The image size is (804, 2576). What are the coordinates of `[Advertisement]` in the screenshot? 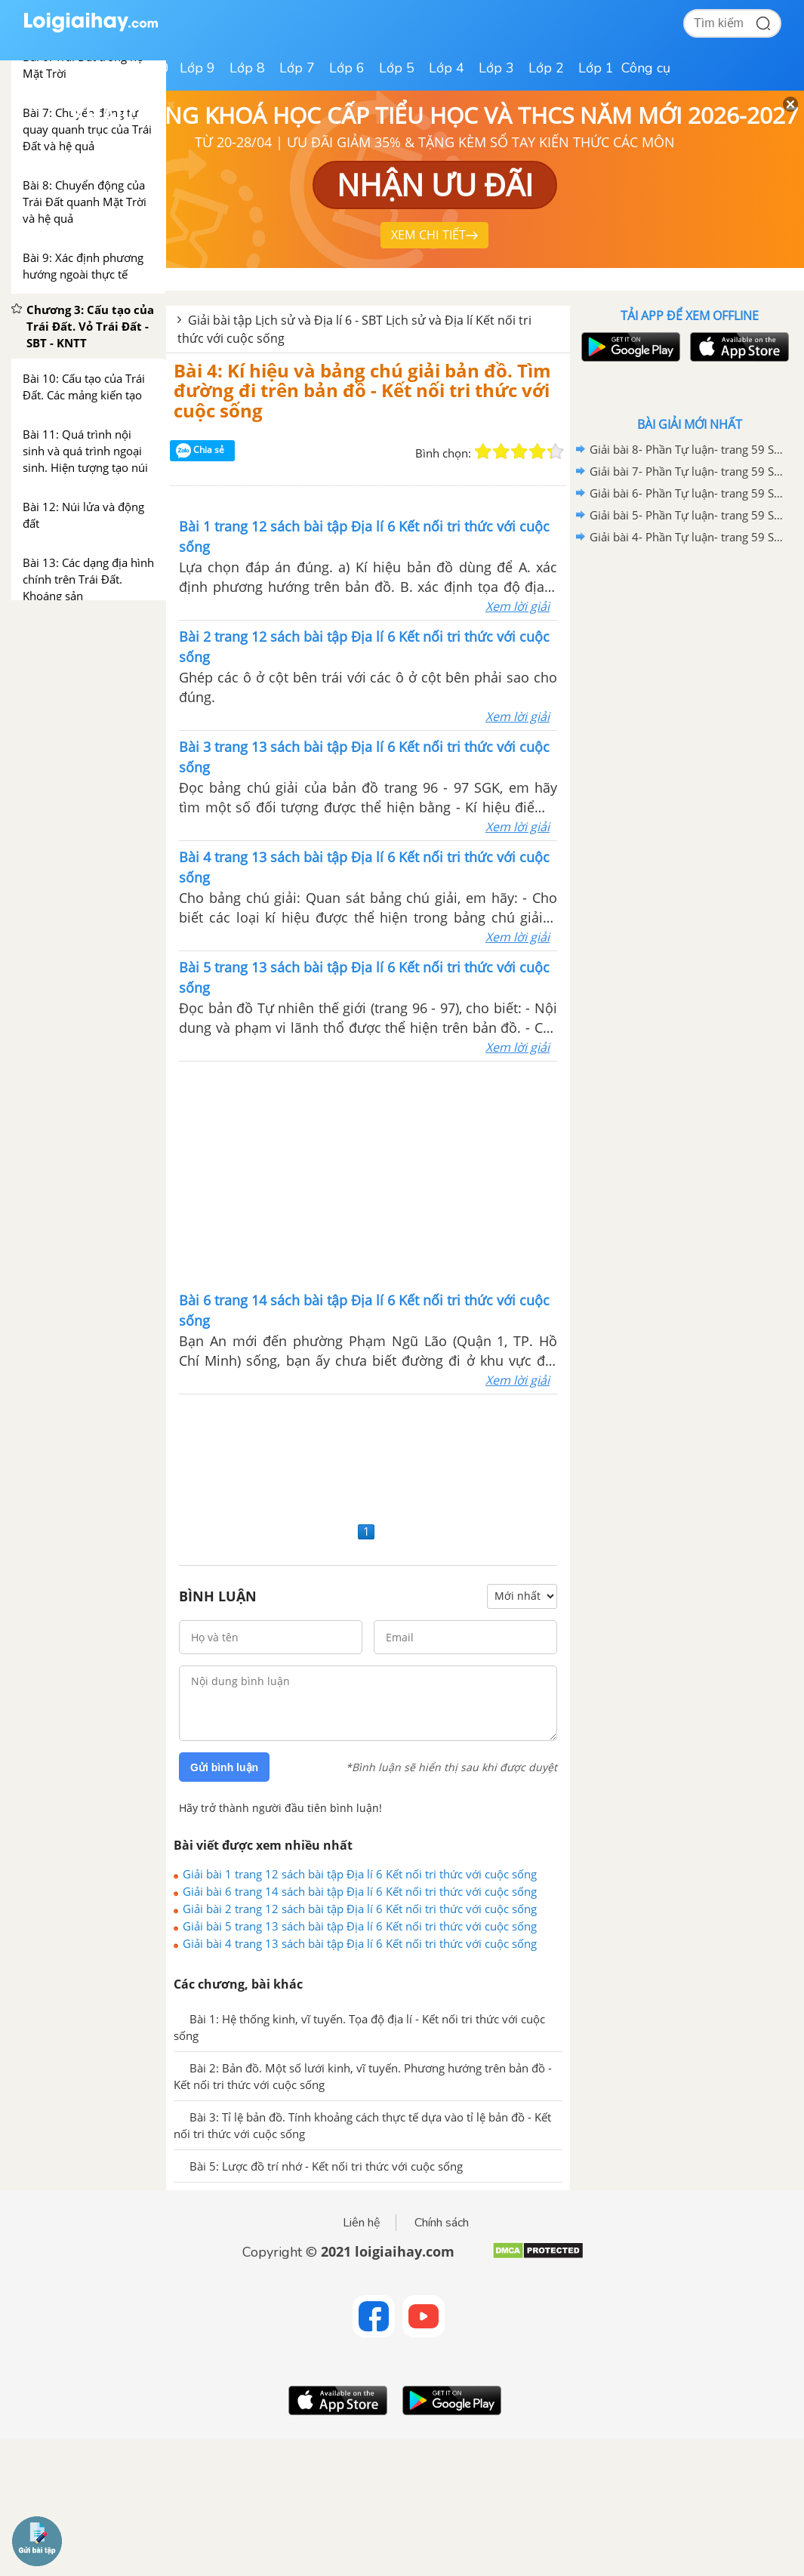 It's located at (368, 1174).